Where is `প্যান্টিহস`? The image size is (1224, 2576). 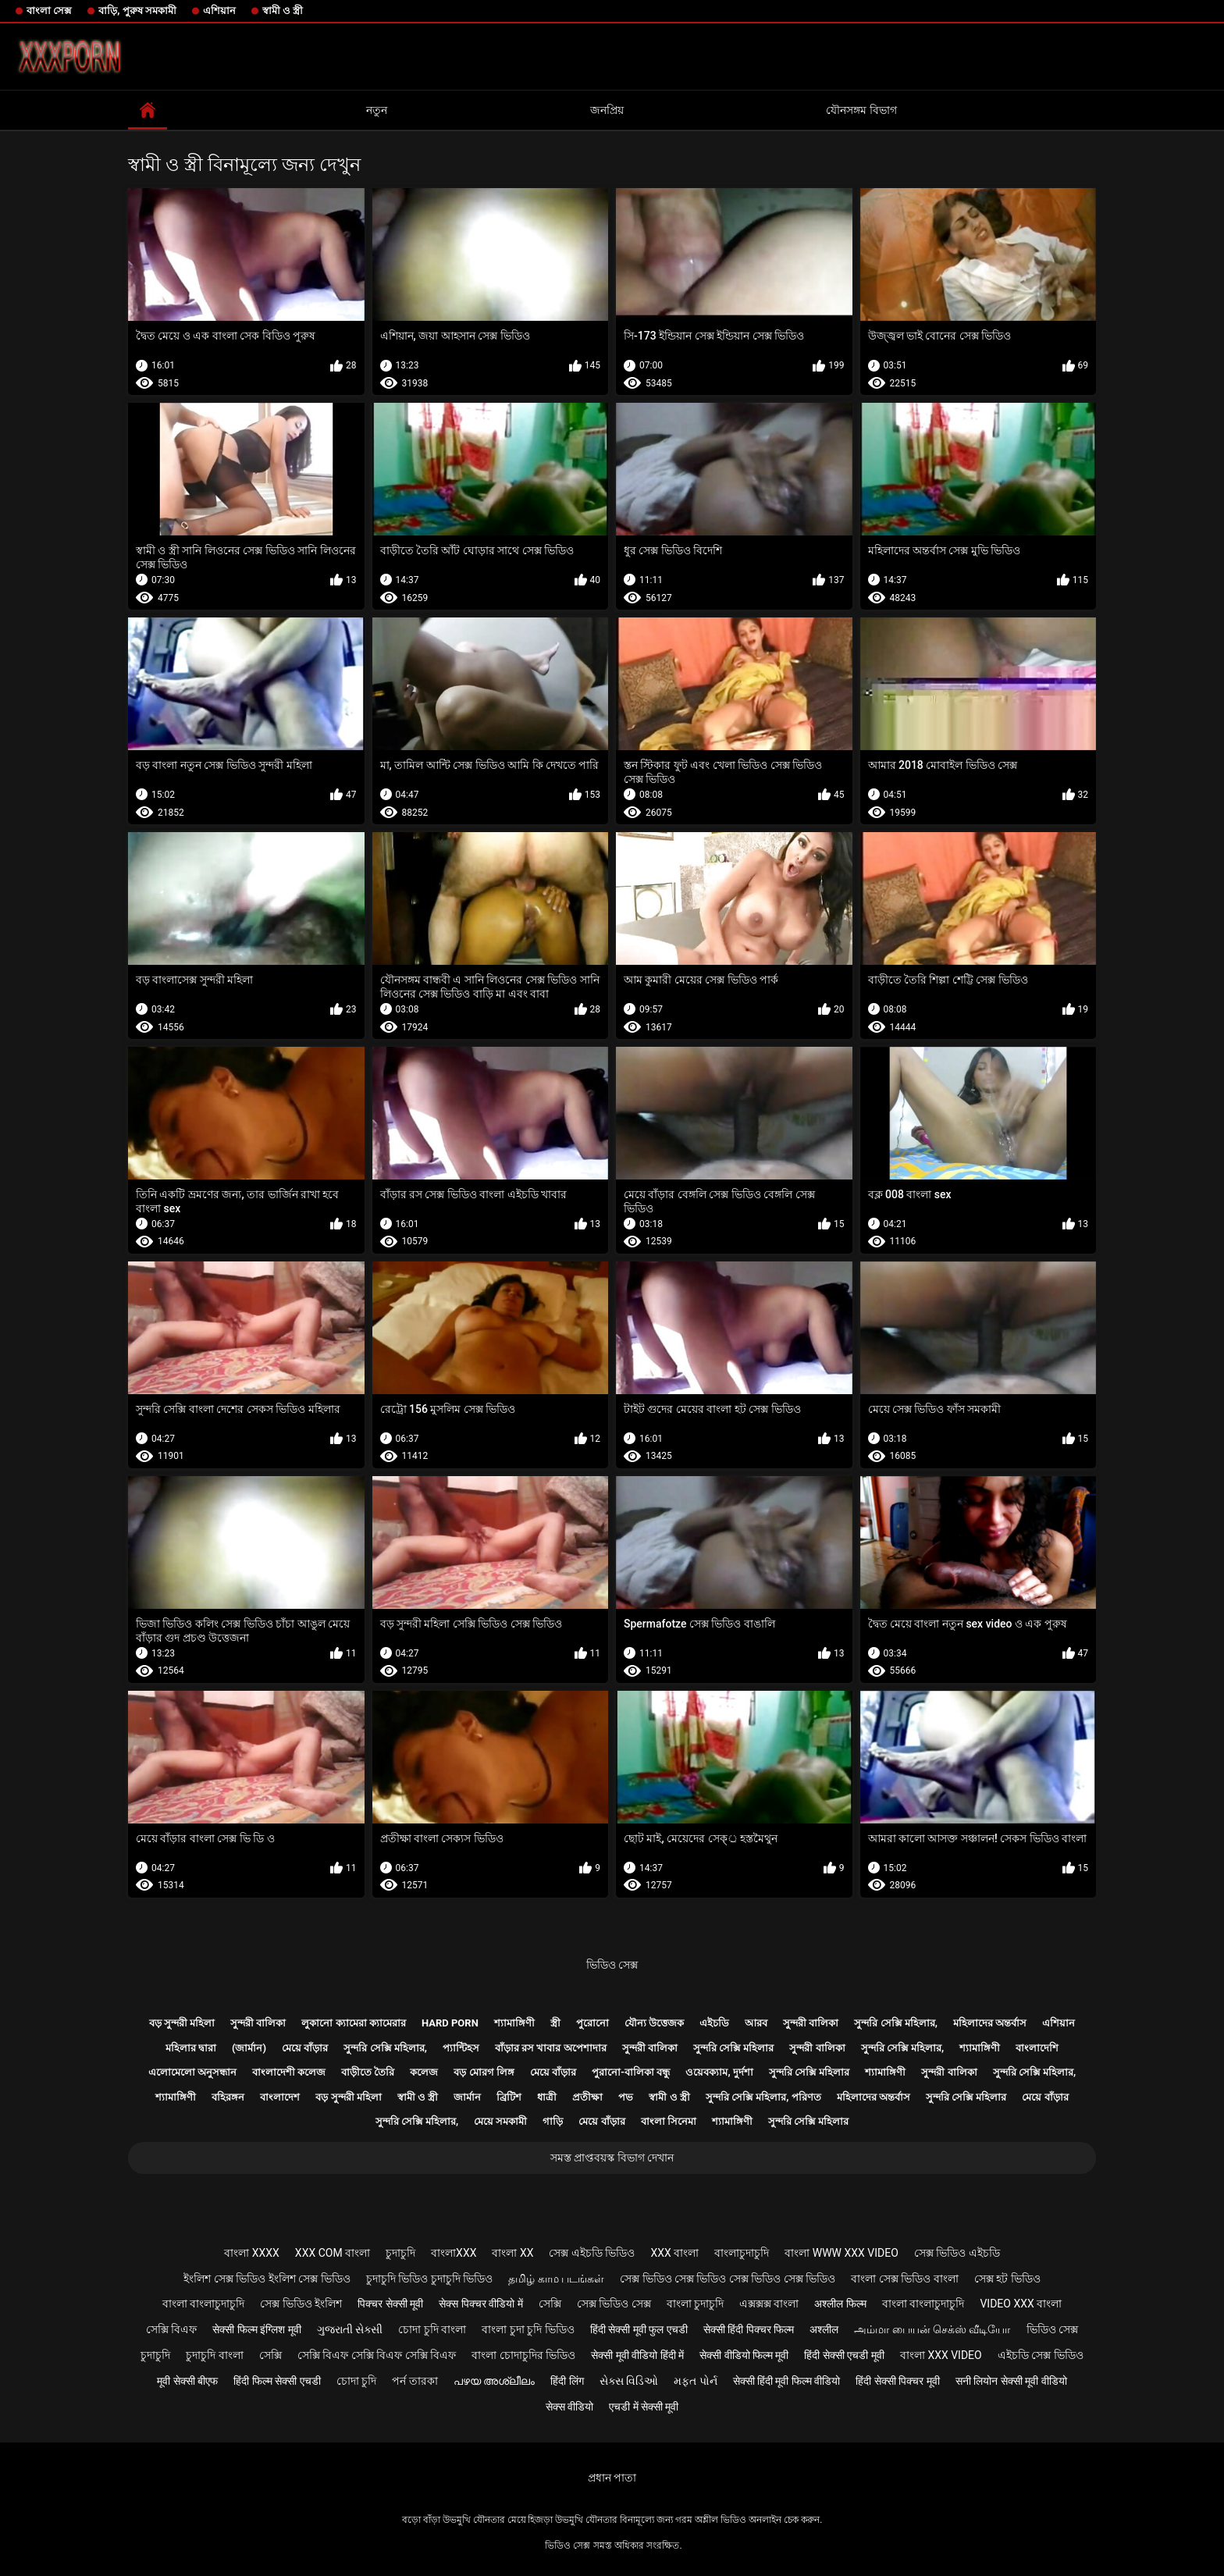 প্যান্টিহস is located at coordinates (461, 2048).